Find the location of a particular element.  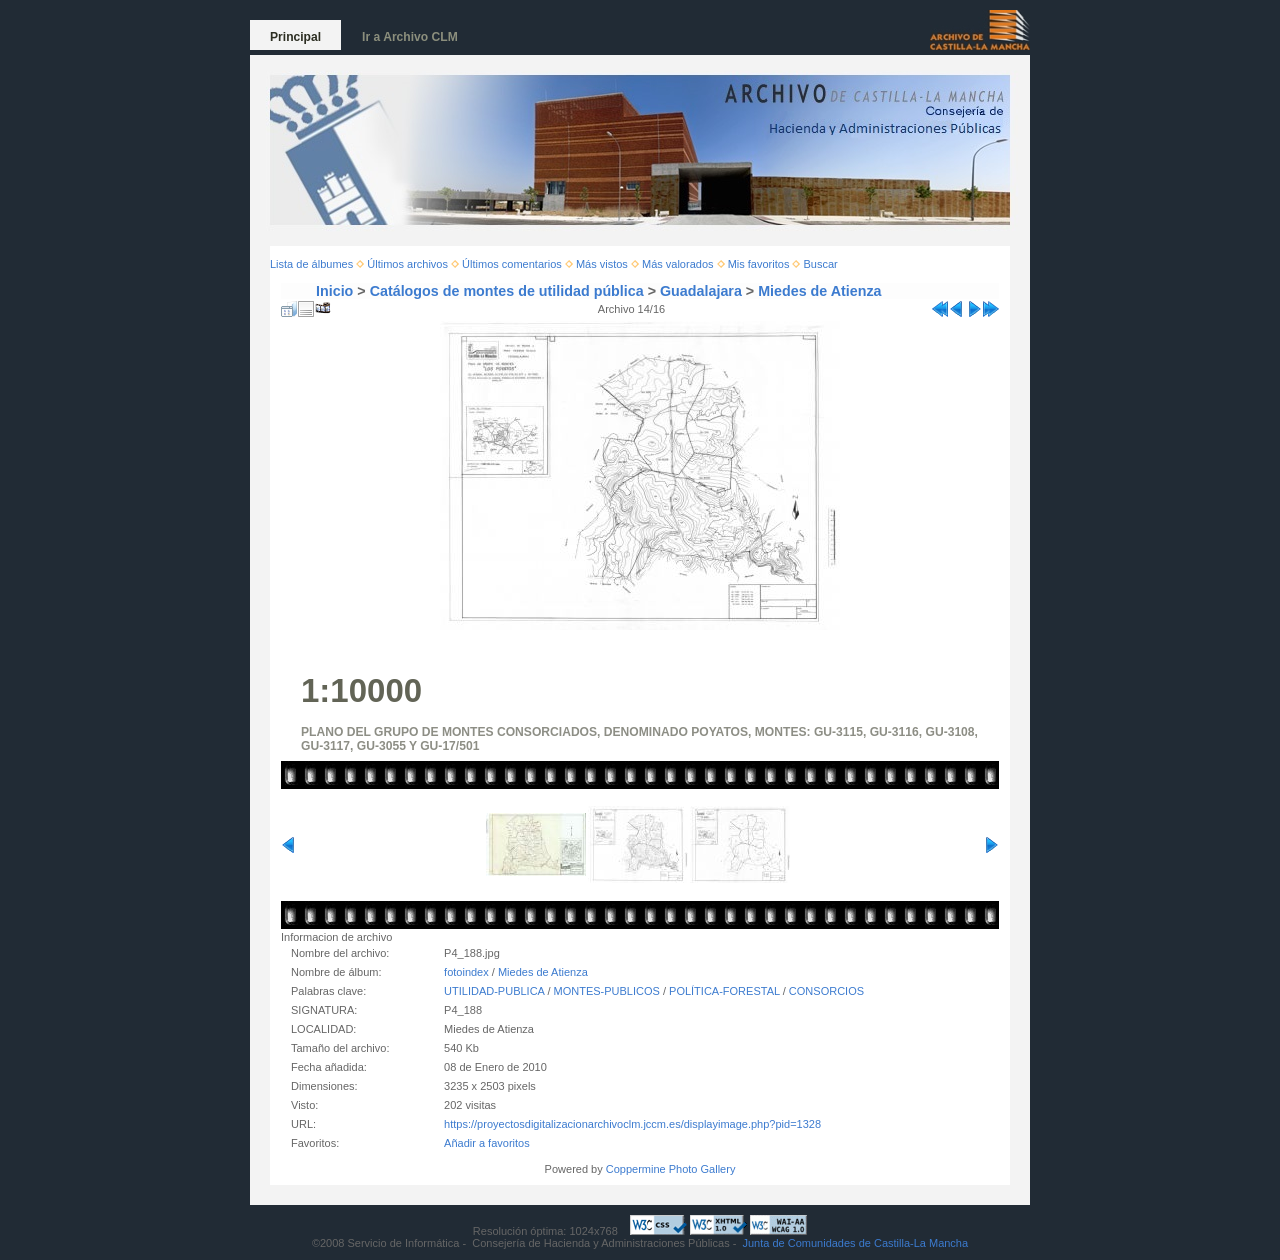

UTILIDAD-PUBLICA is located at coordinates (494, 991).